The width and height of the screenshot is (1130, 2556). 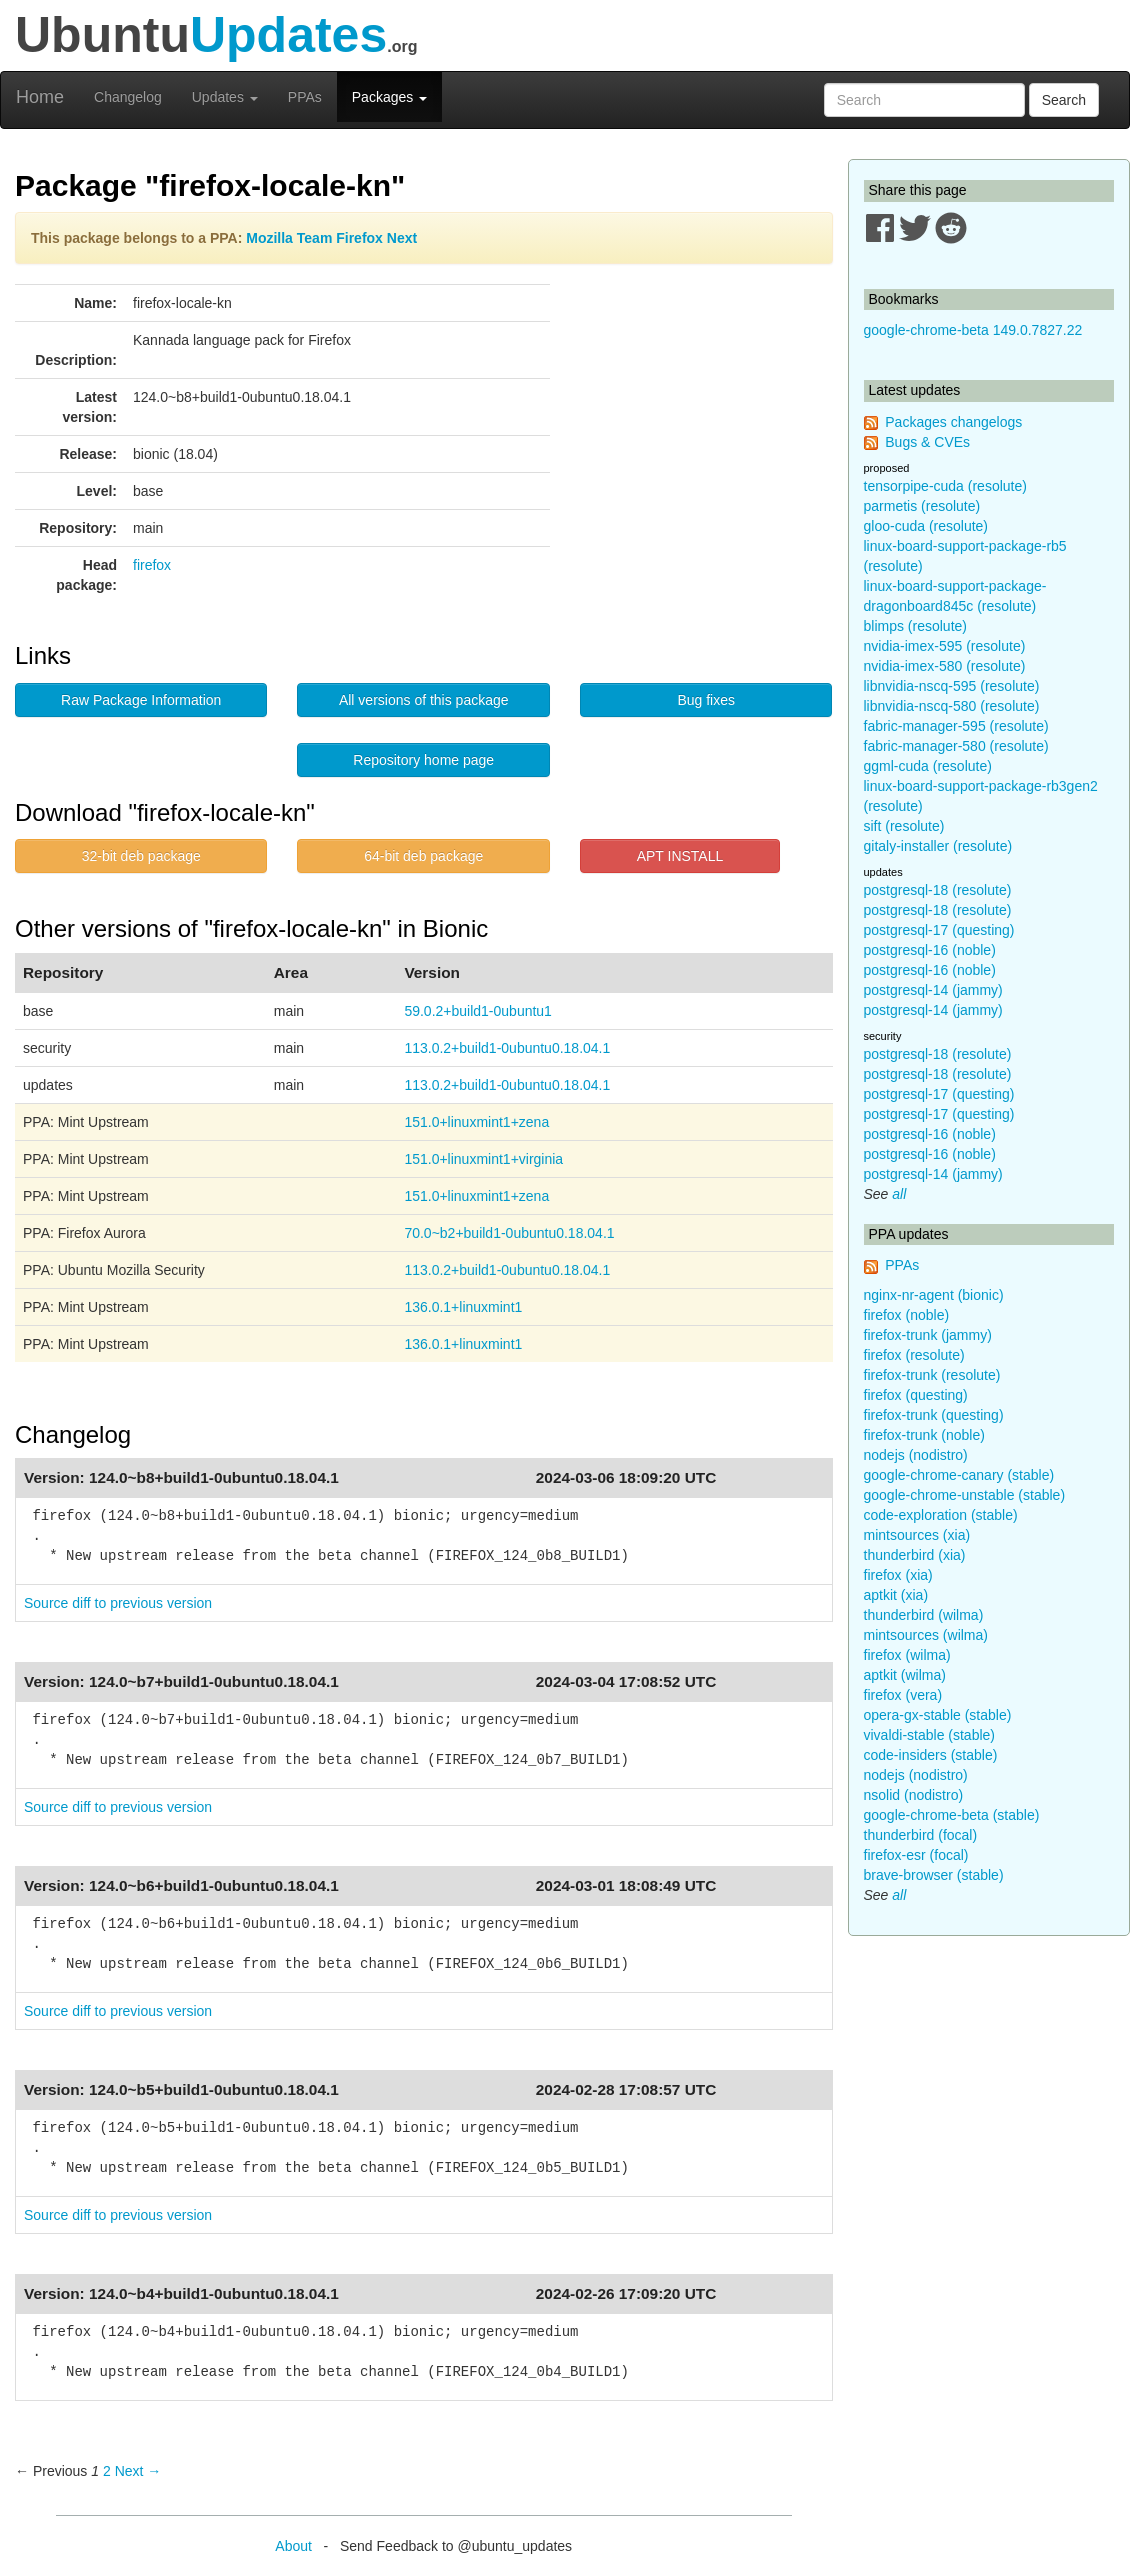 What do you see at coordinates (939, 930) in the screenshot?
I see `postgresql-17 (questing)` at bounding box center [939, 930].